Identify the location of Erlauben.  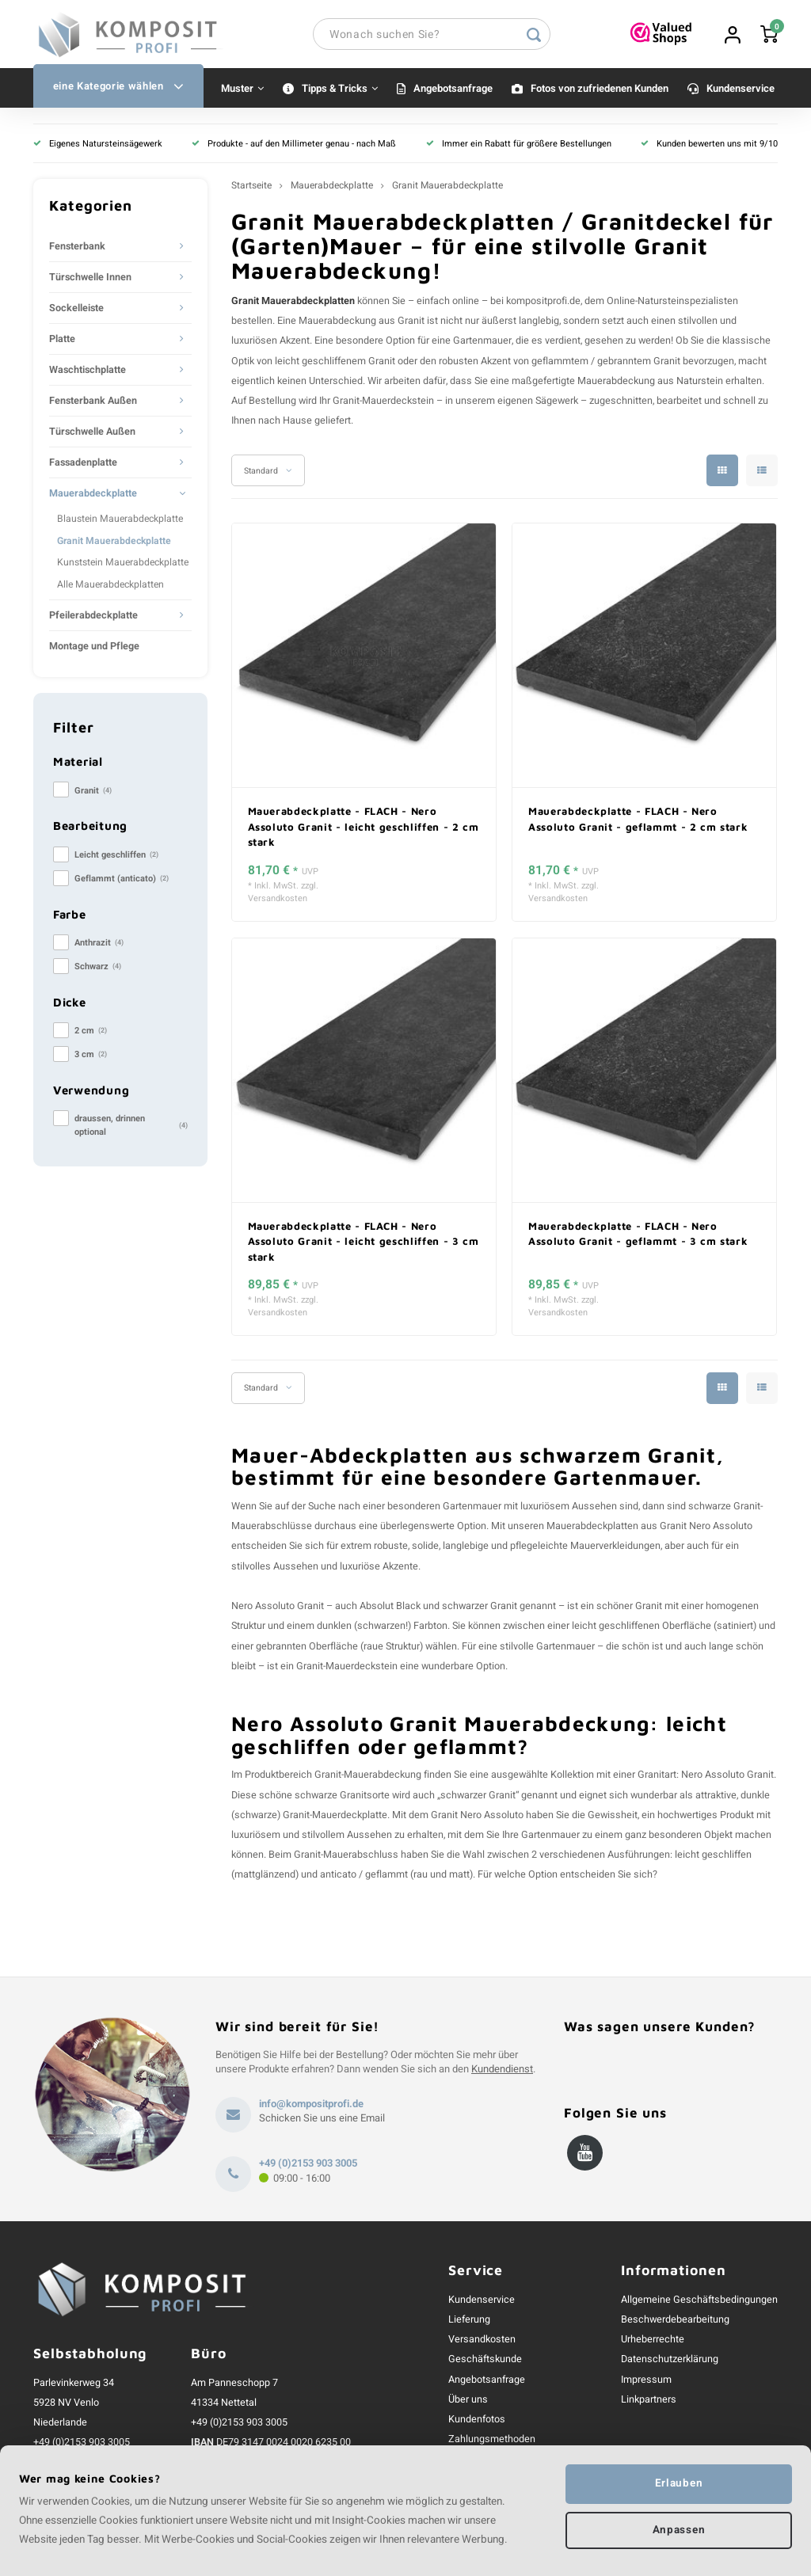
(678, 2483).